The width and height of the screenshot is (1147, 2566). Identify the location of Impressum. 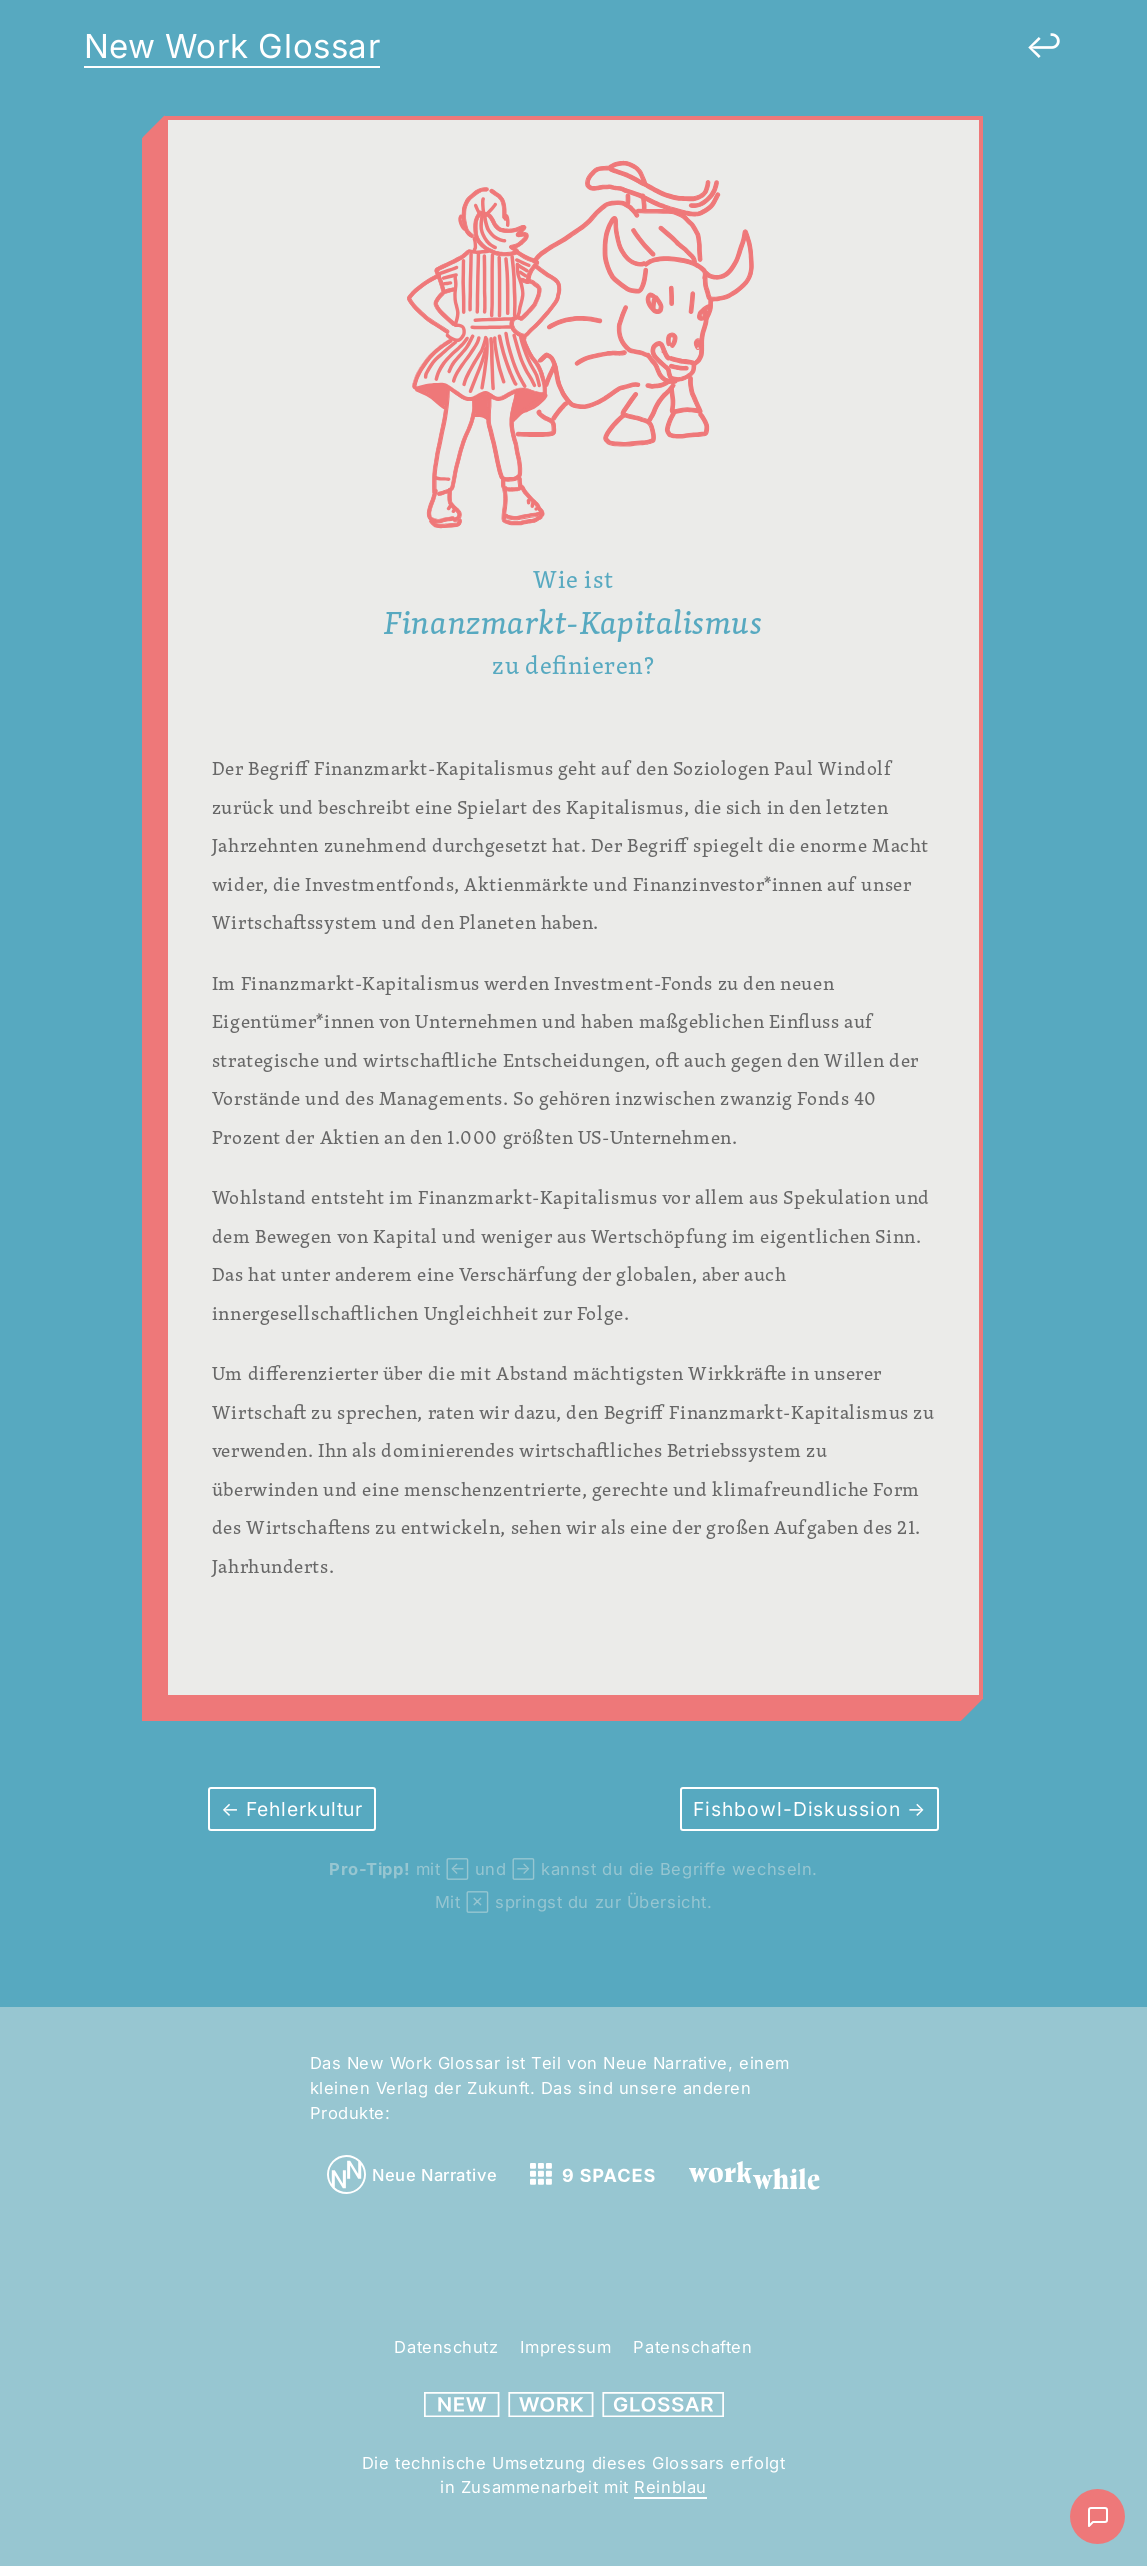
(565, 2347).